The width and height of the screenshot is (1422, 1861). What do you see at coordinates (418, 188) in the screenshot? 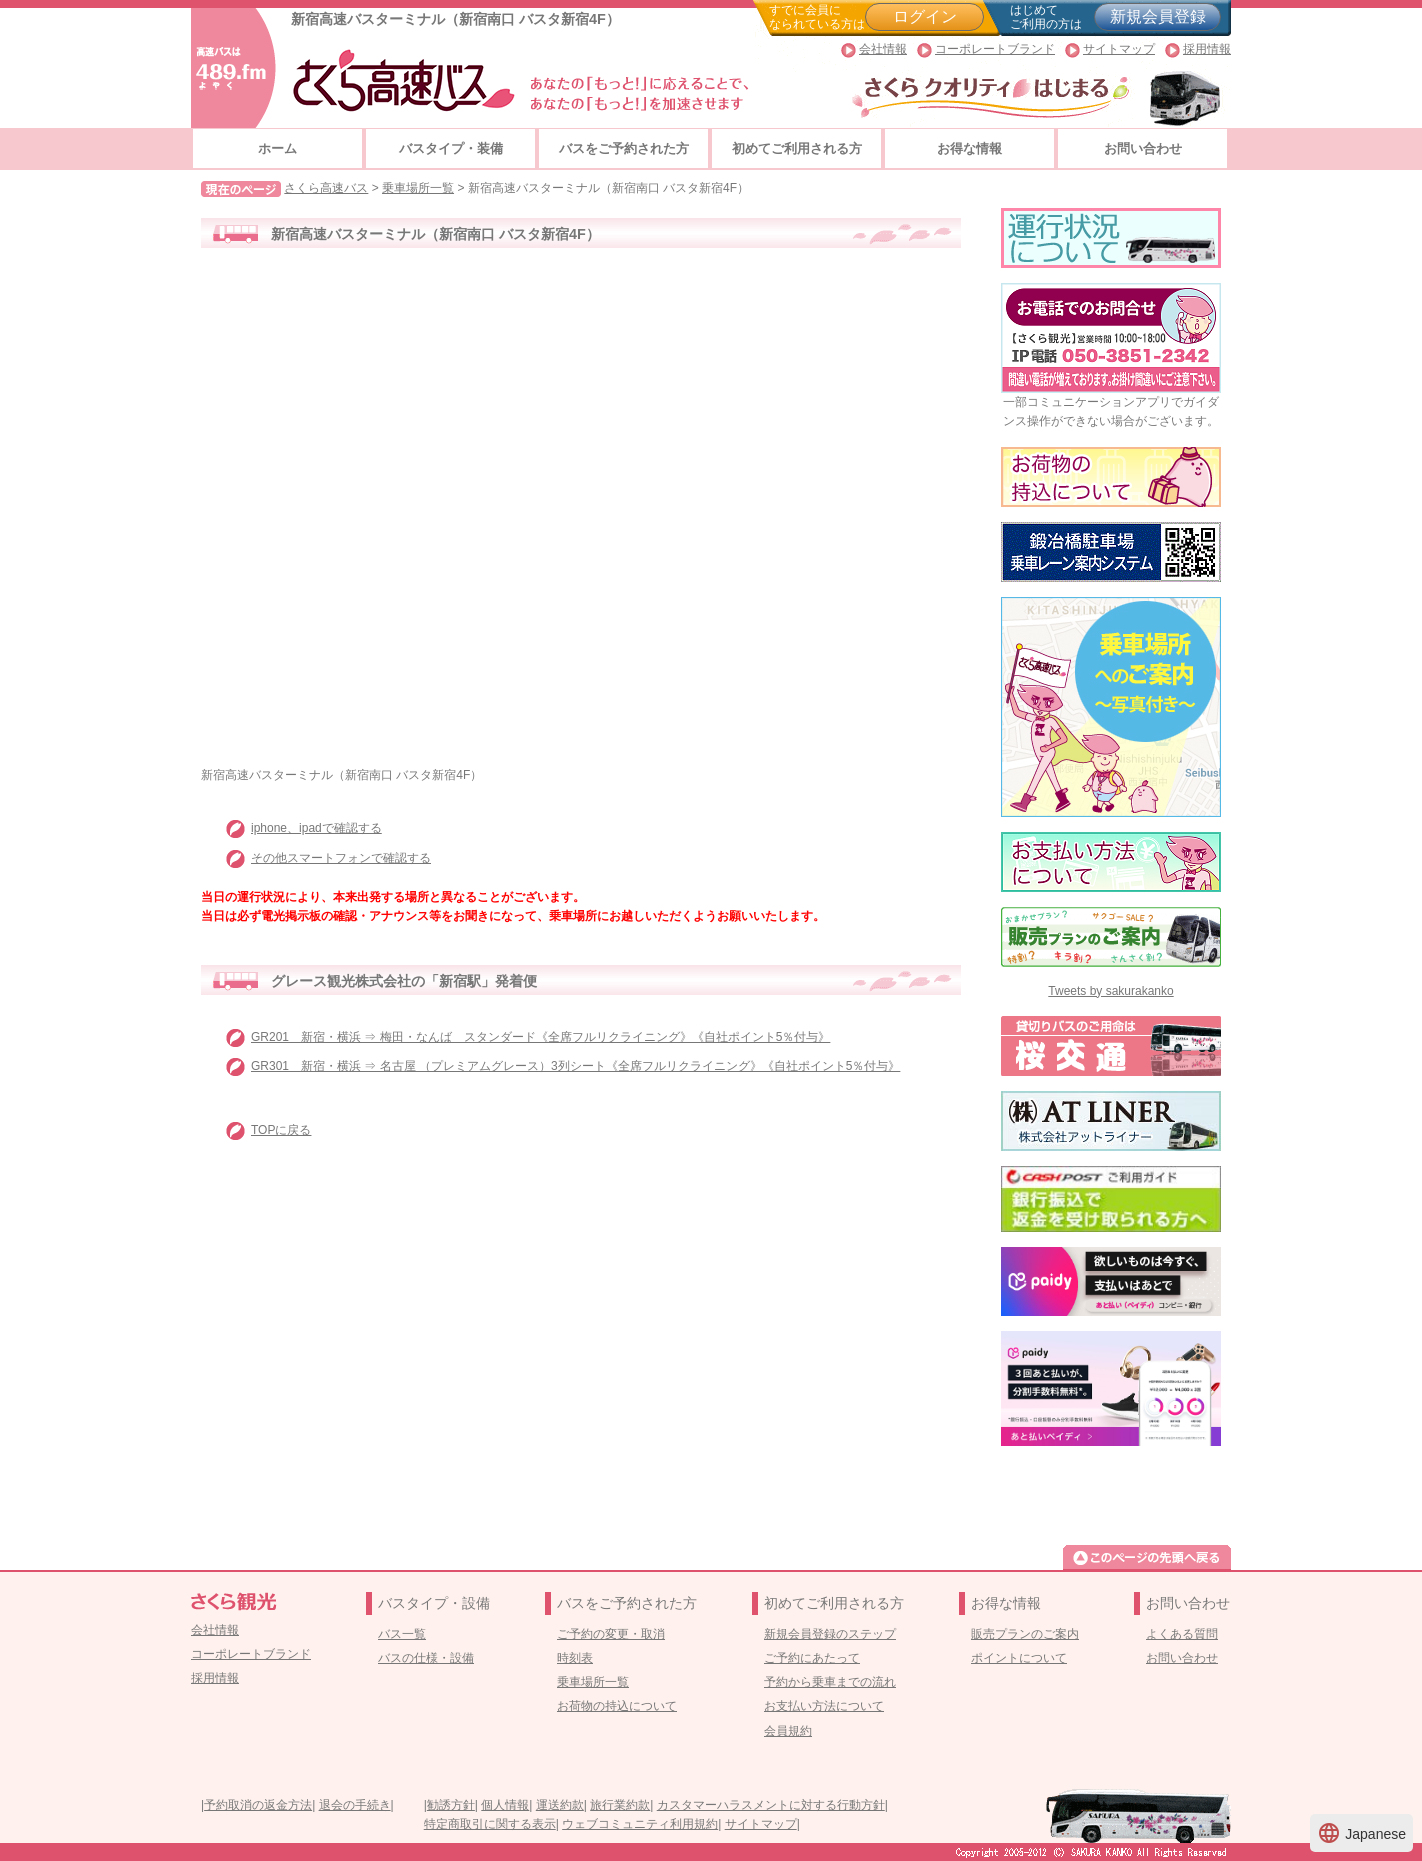
I see `乗車場所一覧` at bounding box center [418, 188].